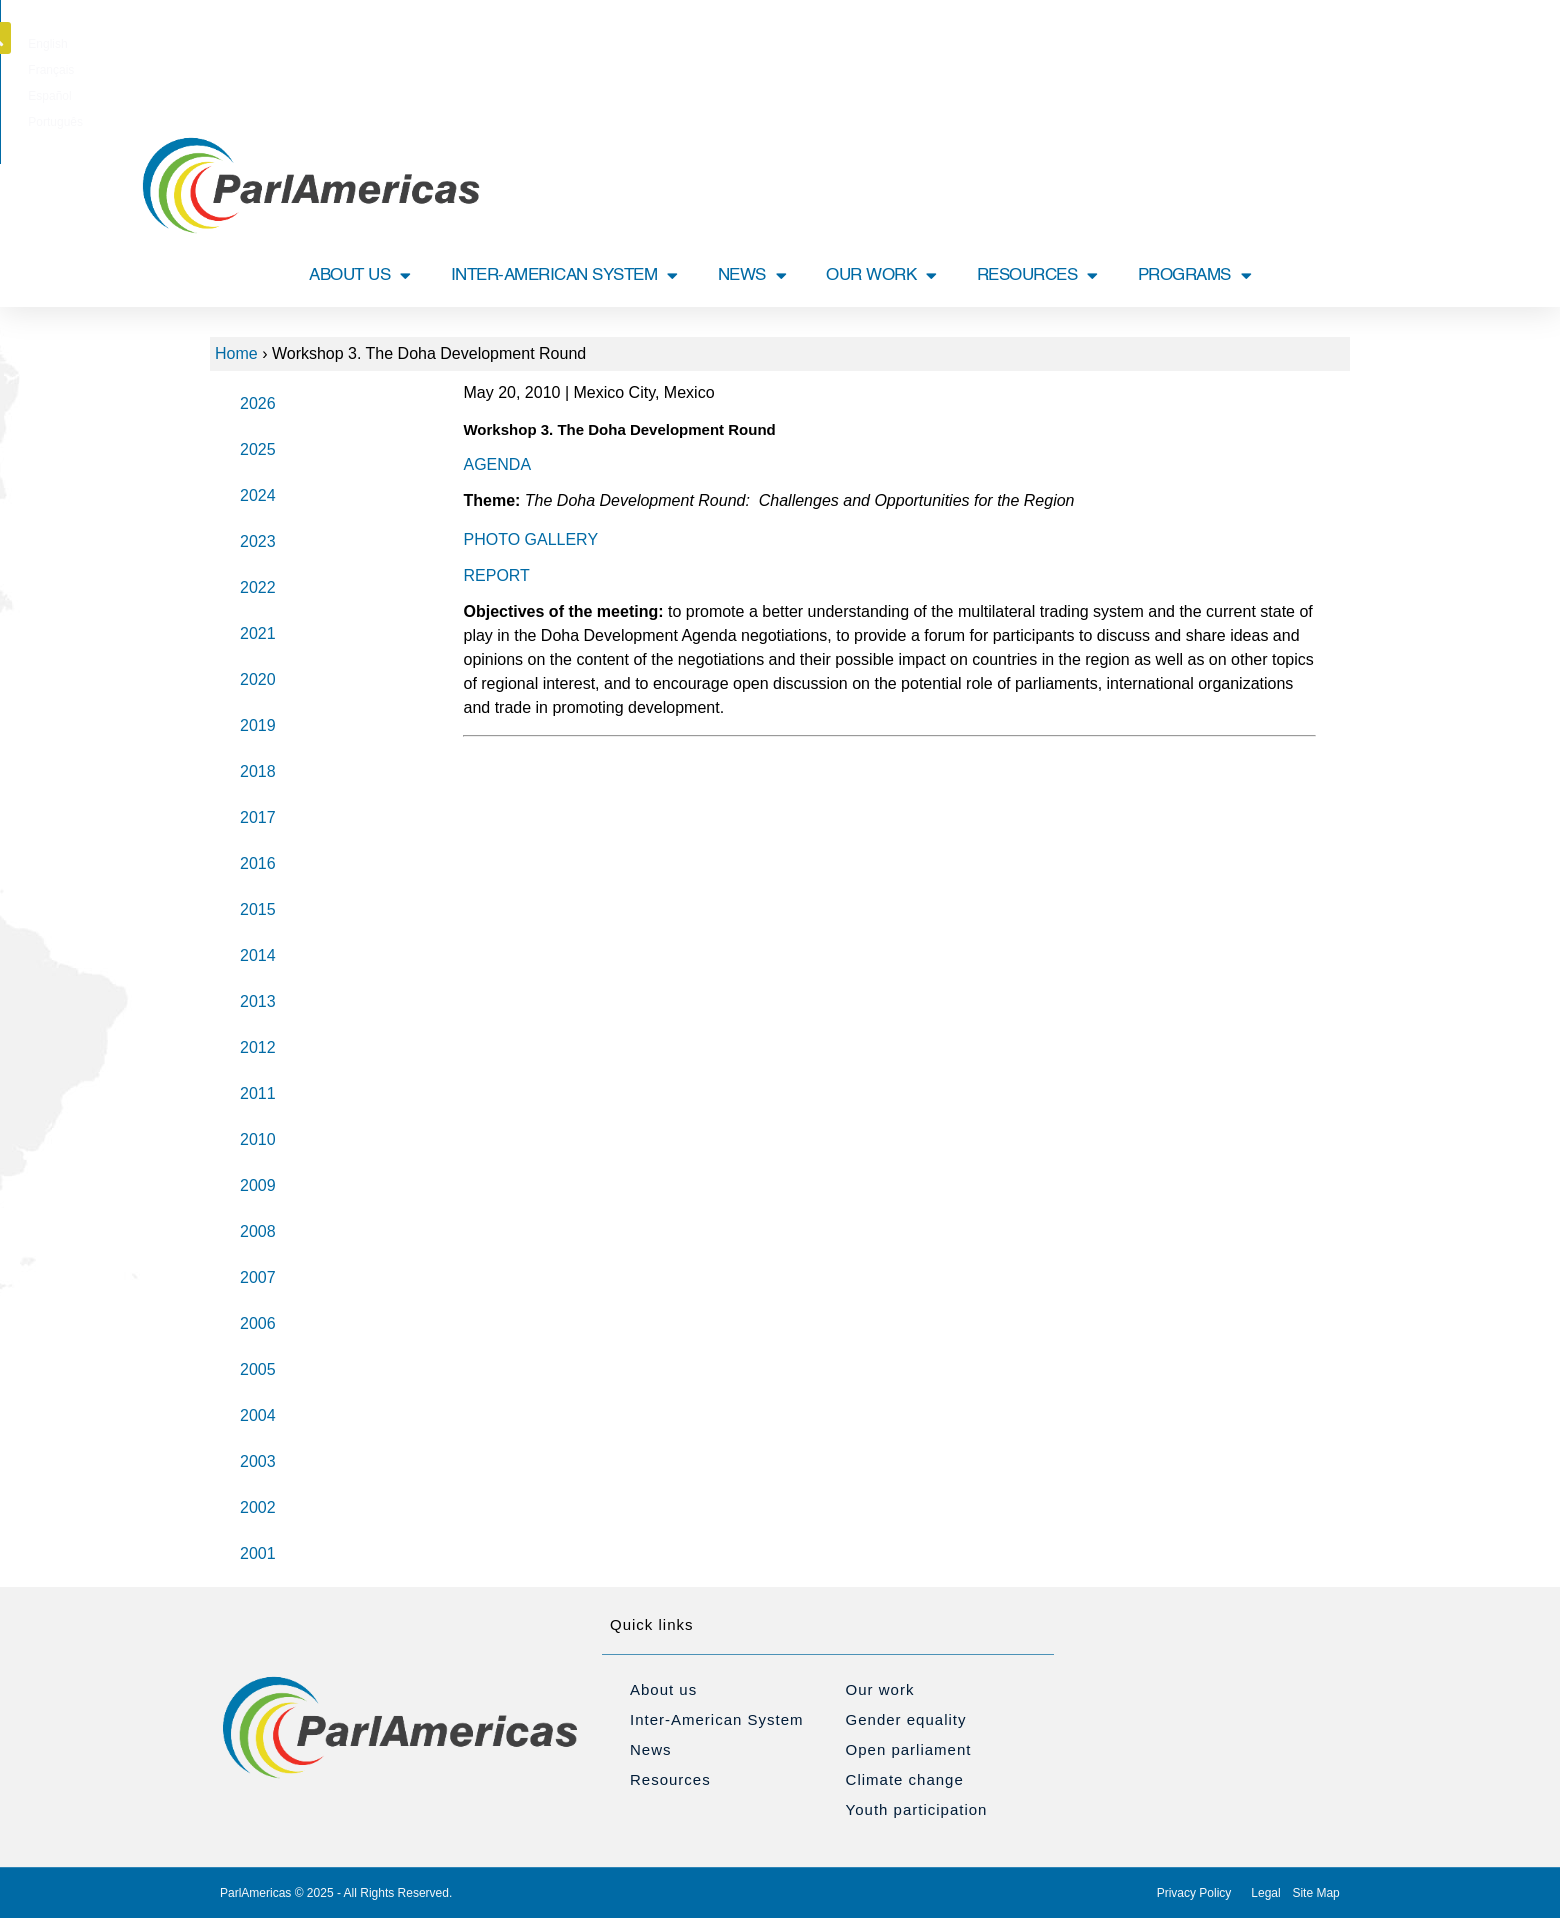  Describe the element at coordinates (258, 1461) in the screenshot. I see `2003` at that location.